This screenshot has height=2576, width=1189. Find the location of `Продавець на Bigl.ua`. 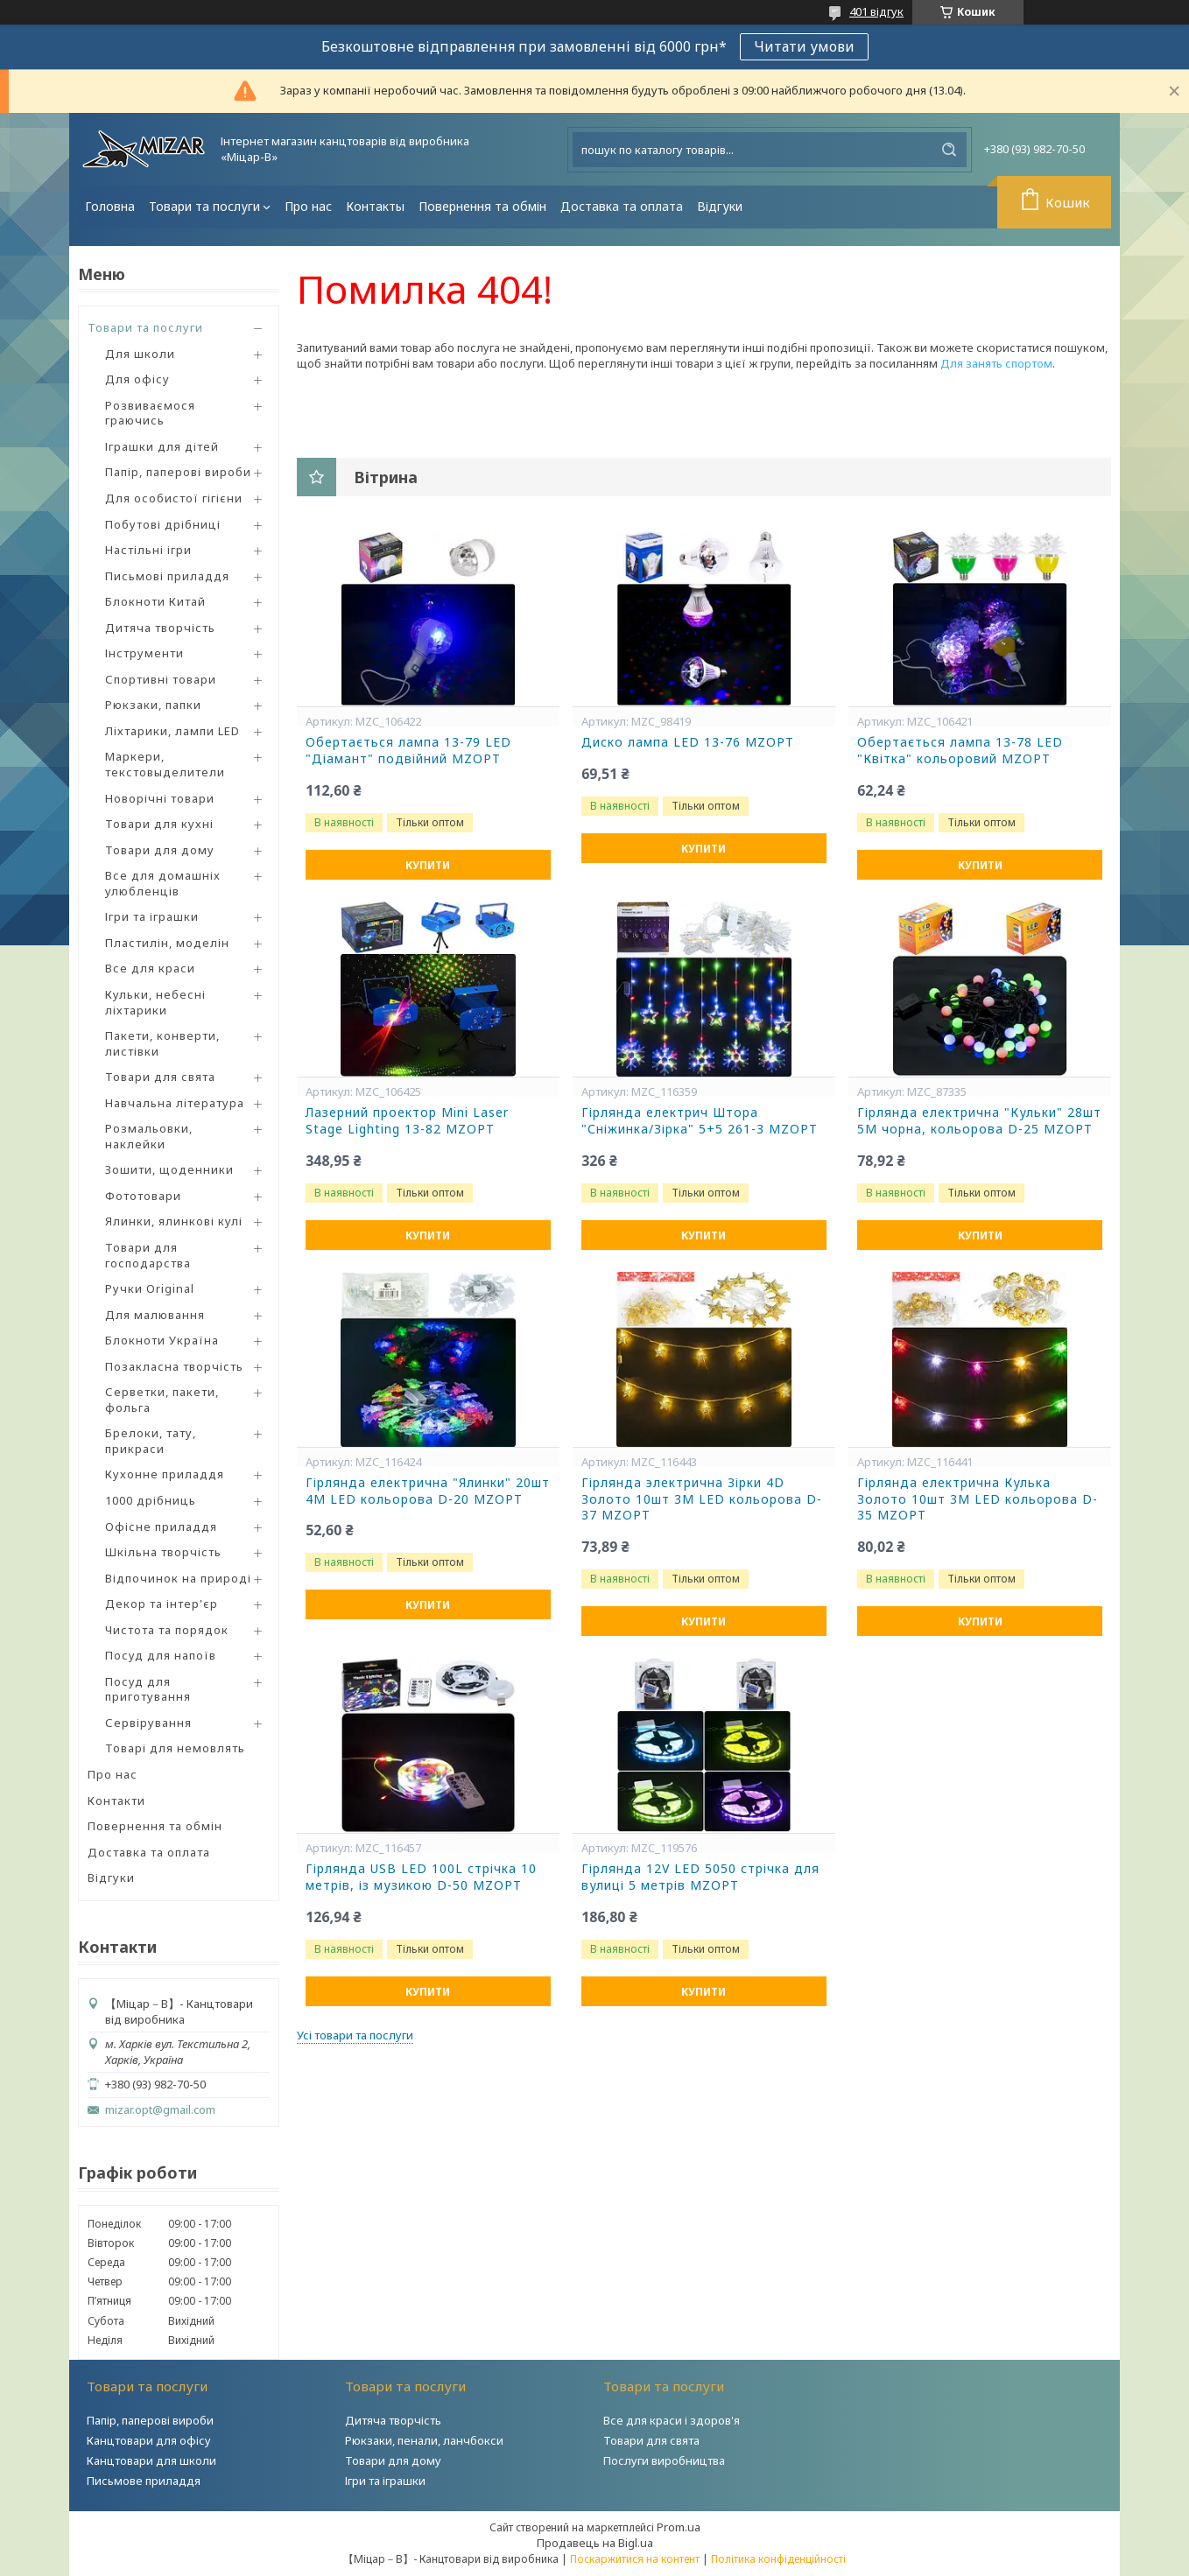

Продавець на Bigl.ua is located at coordinates (595, 2543).